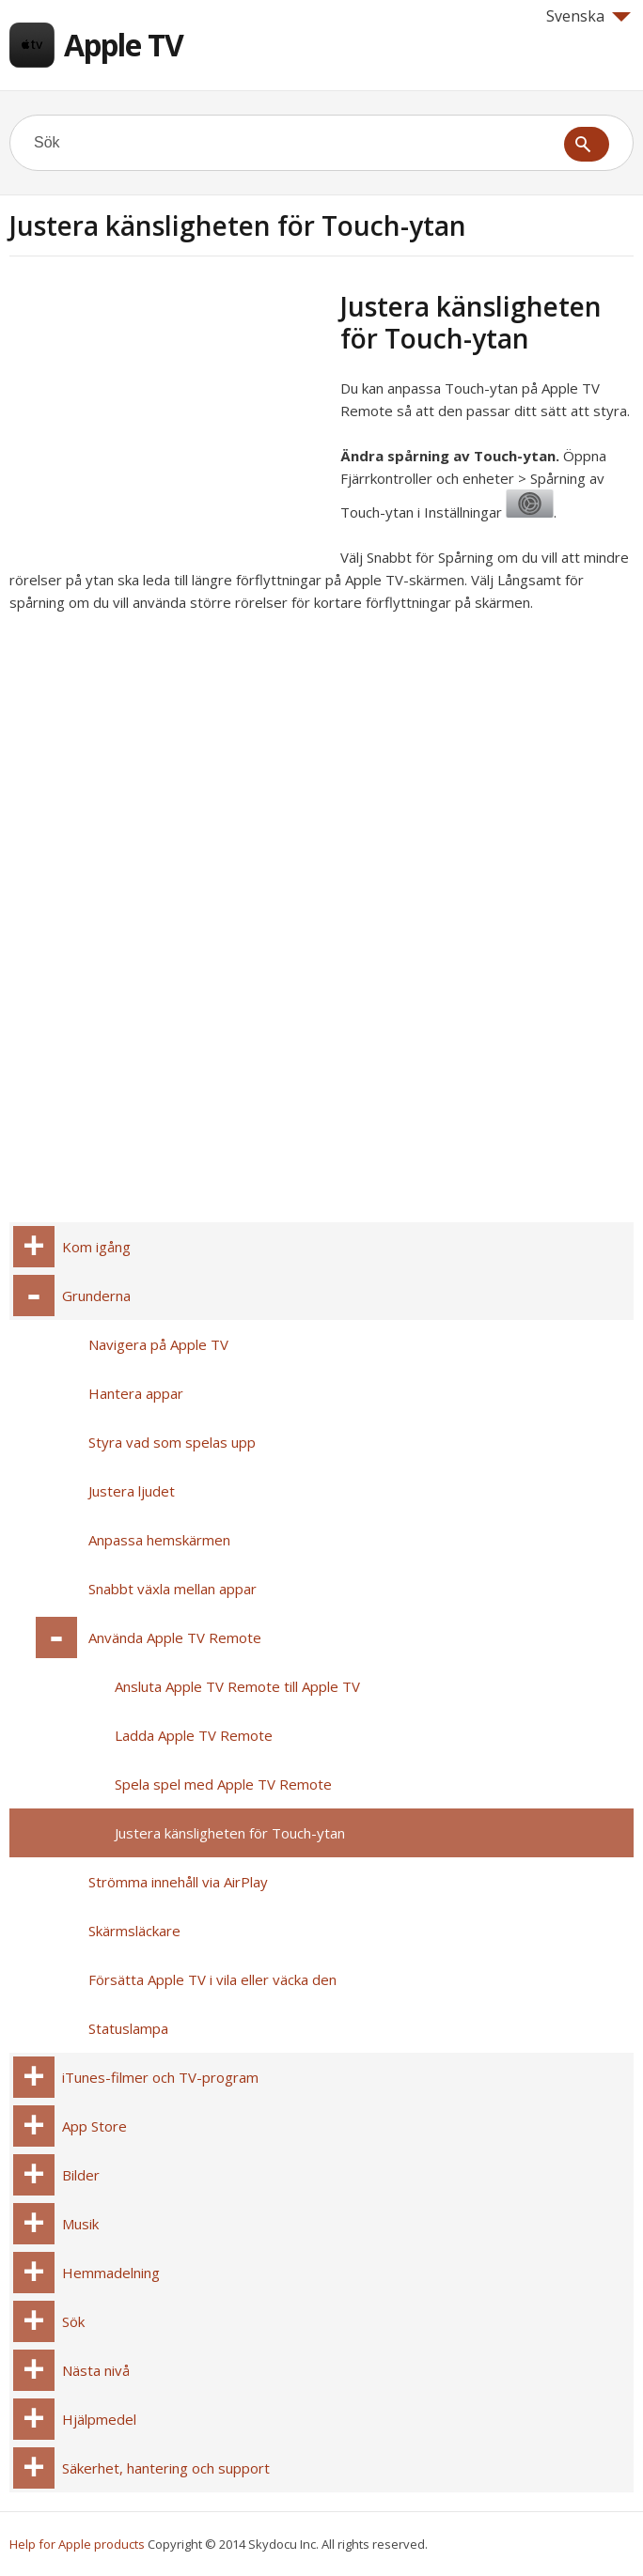 The height and width of the screenshot is (2576, 643). What do you see at coordinates (172, 1588) in the screenshot?
I see `Snabbt växla mellan appar` at bounding box center [172, 1588].